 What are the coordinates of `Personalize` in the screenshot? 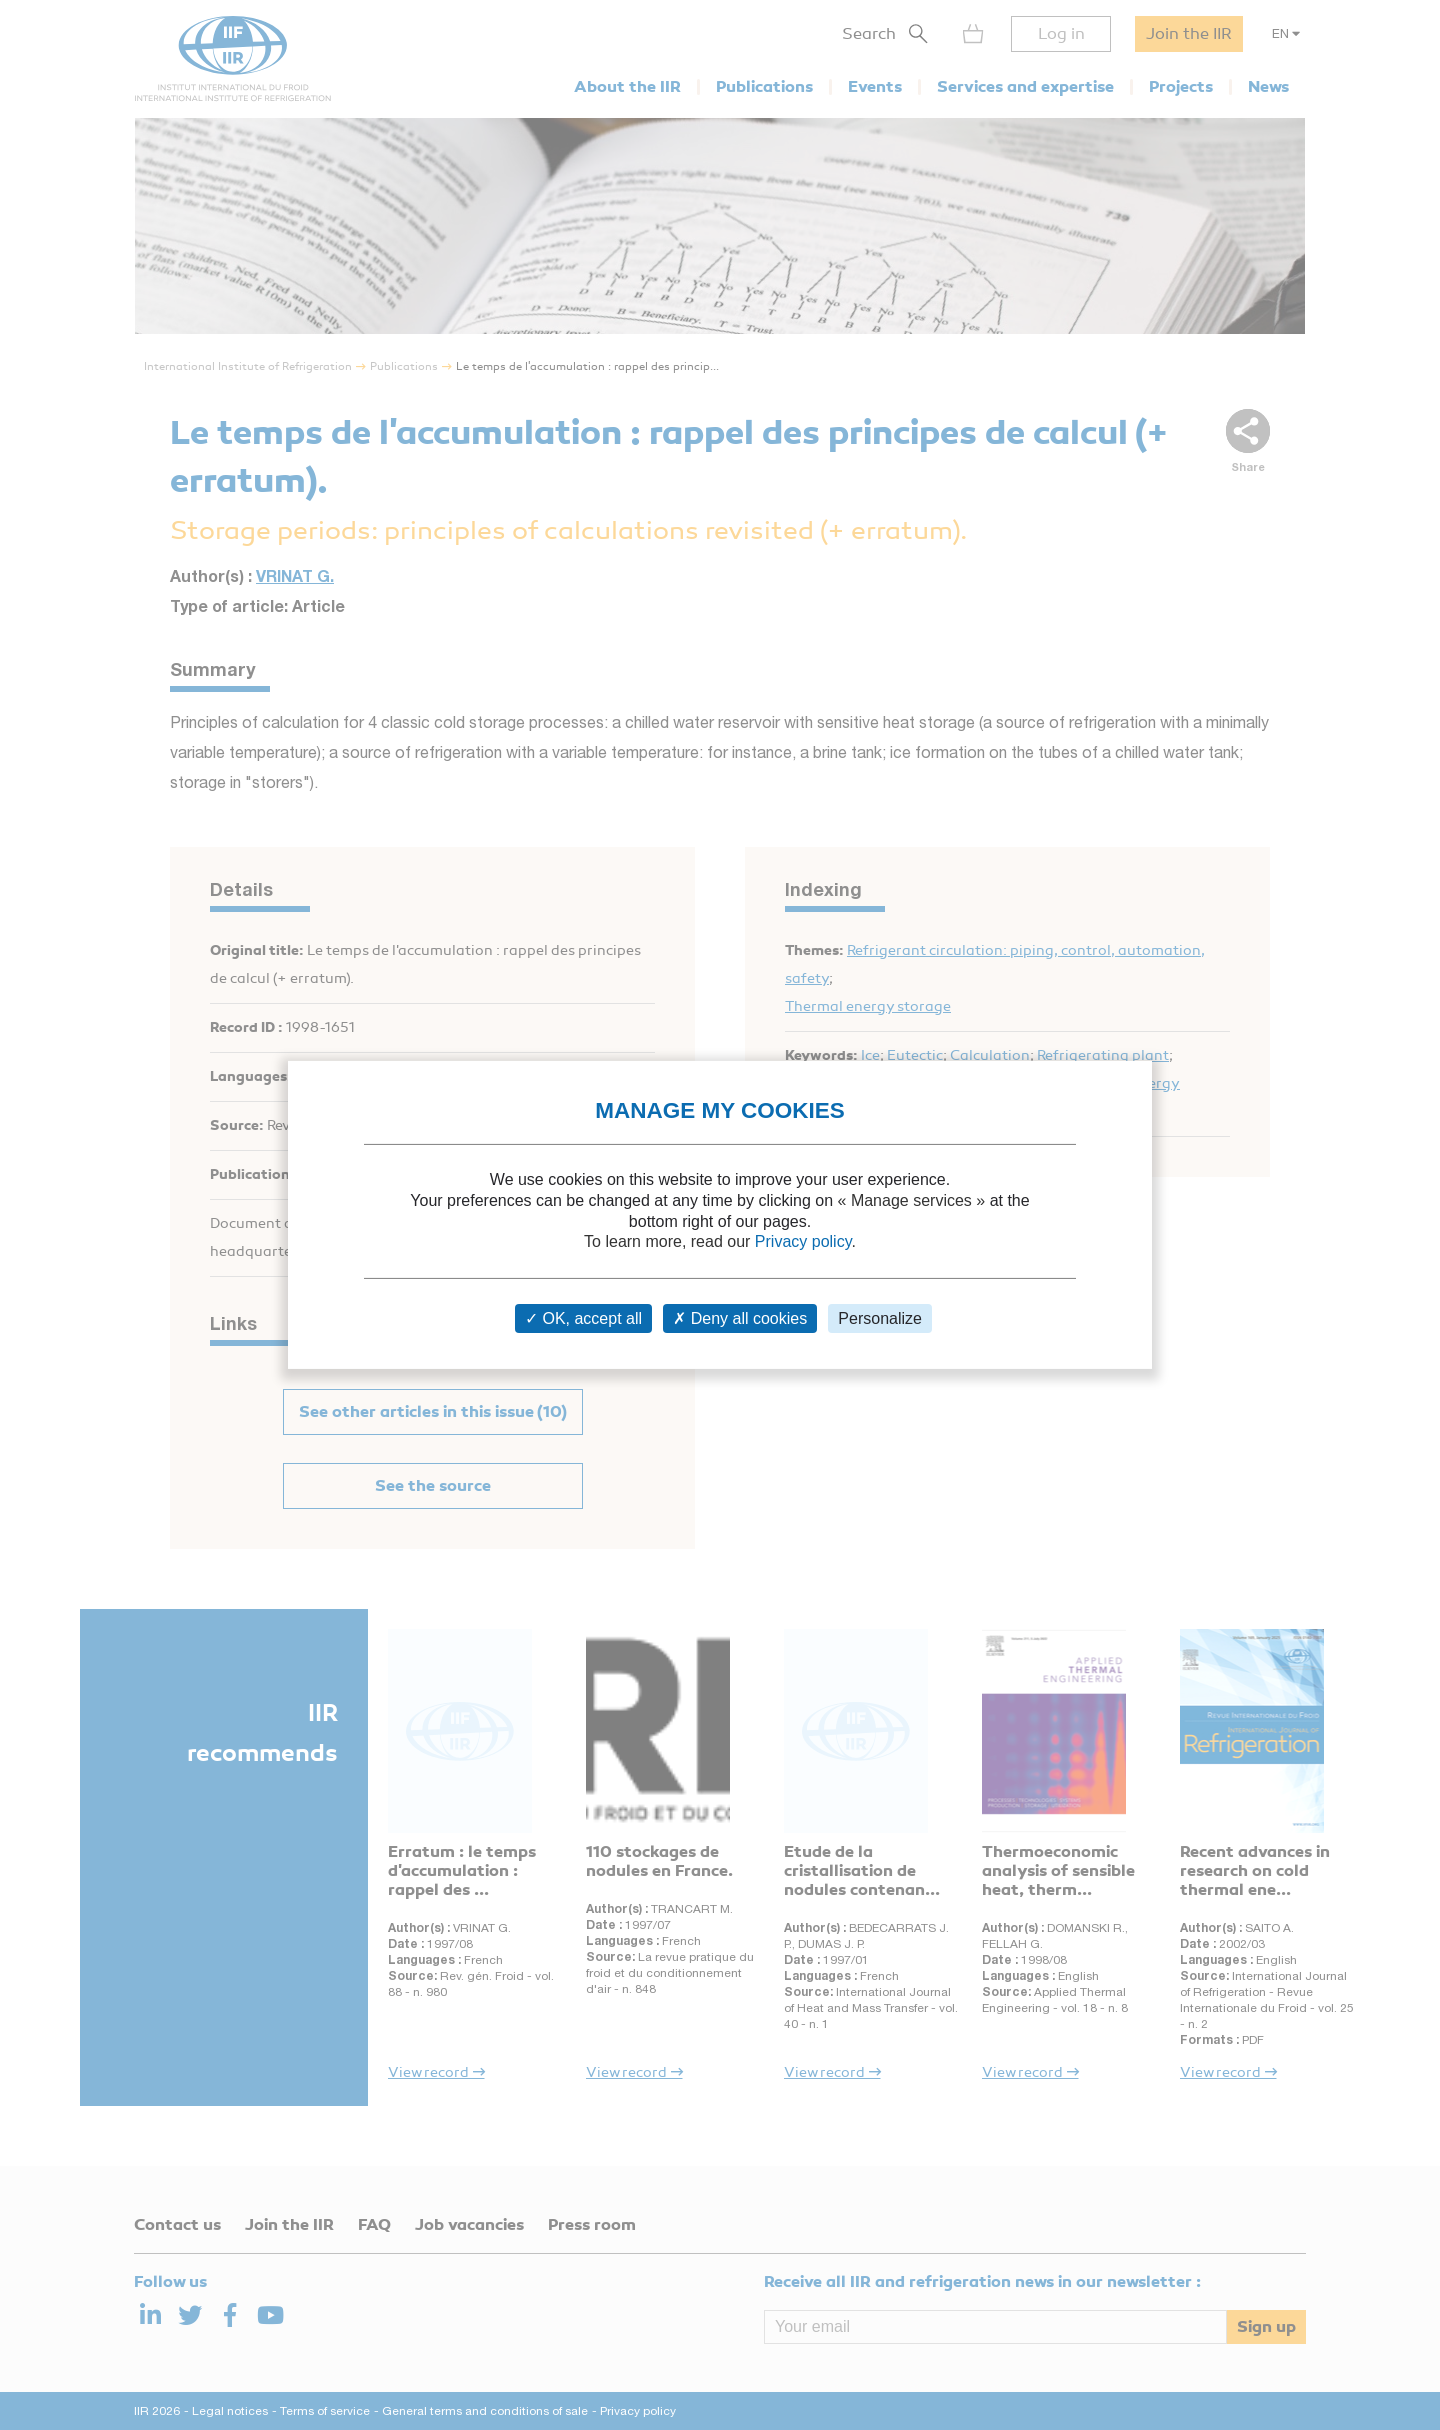 It's located at (880, 1318).